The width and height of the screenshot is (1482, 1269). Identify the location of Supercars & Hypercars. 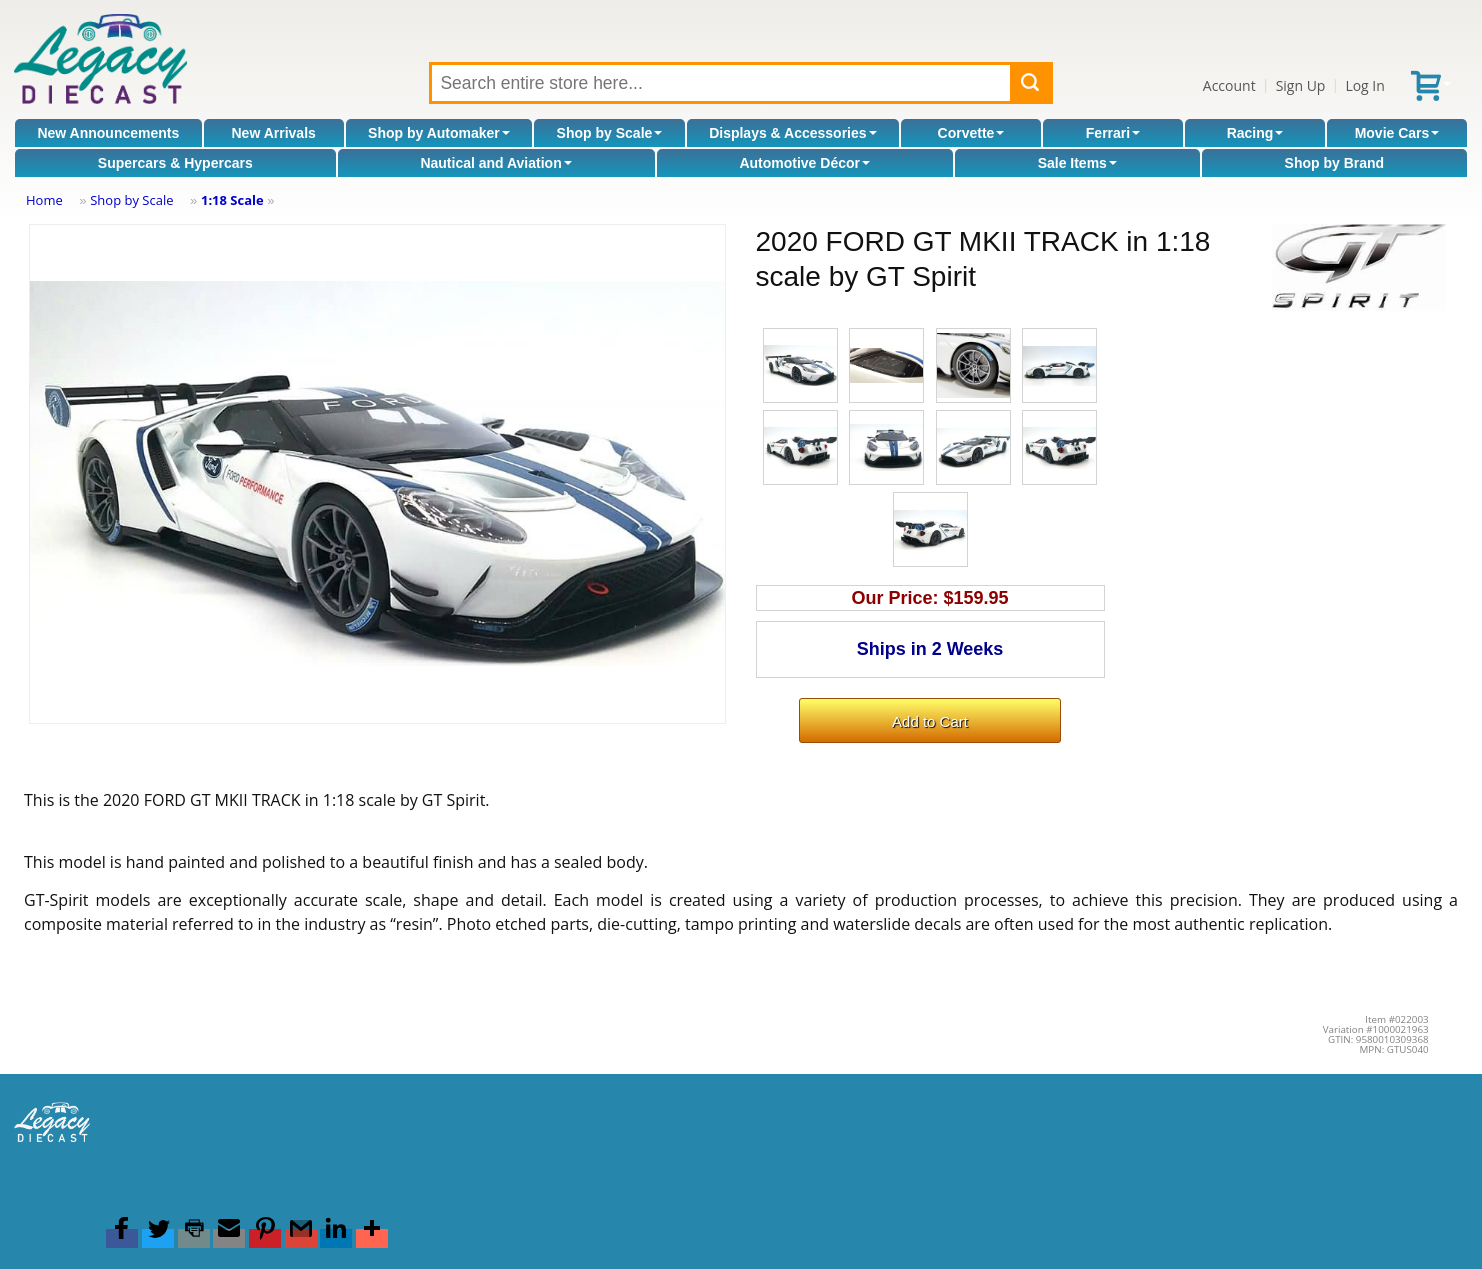
(175, 163).